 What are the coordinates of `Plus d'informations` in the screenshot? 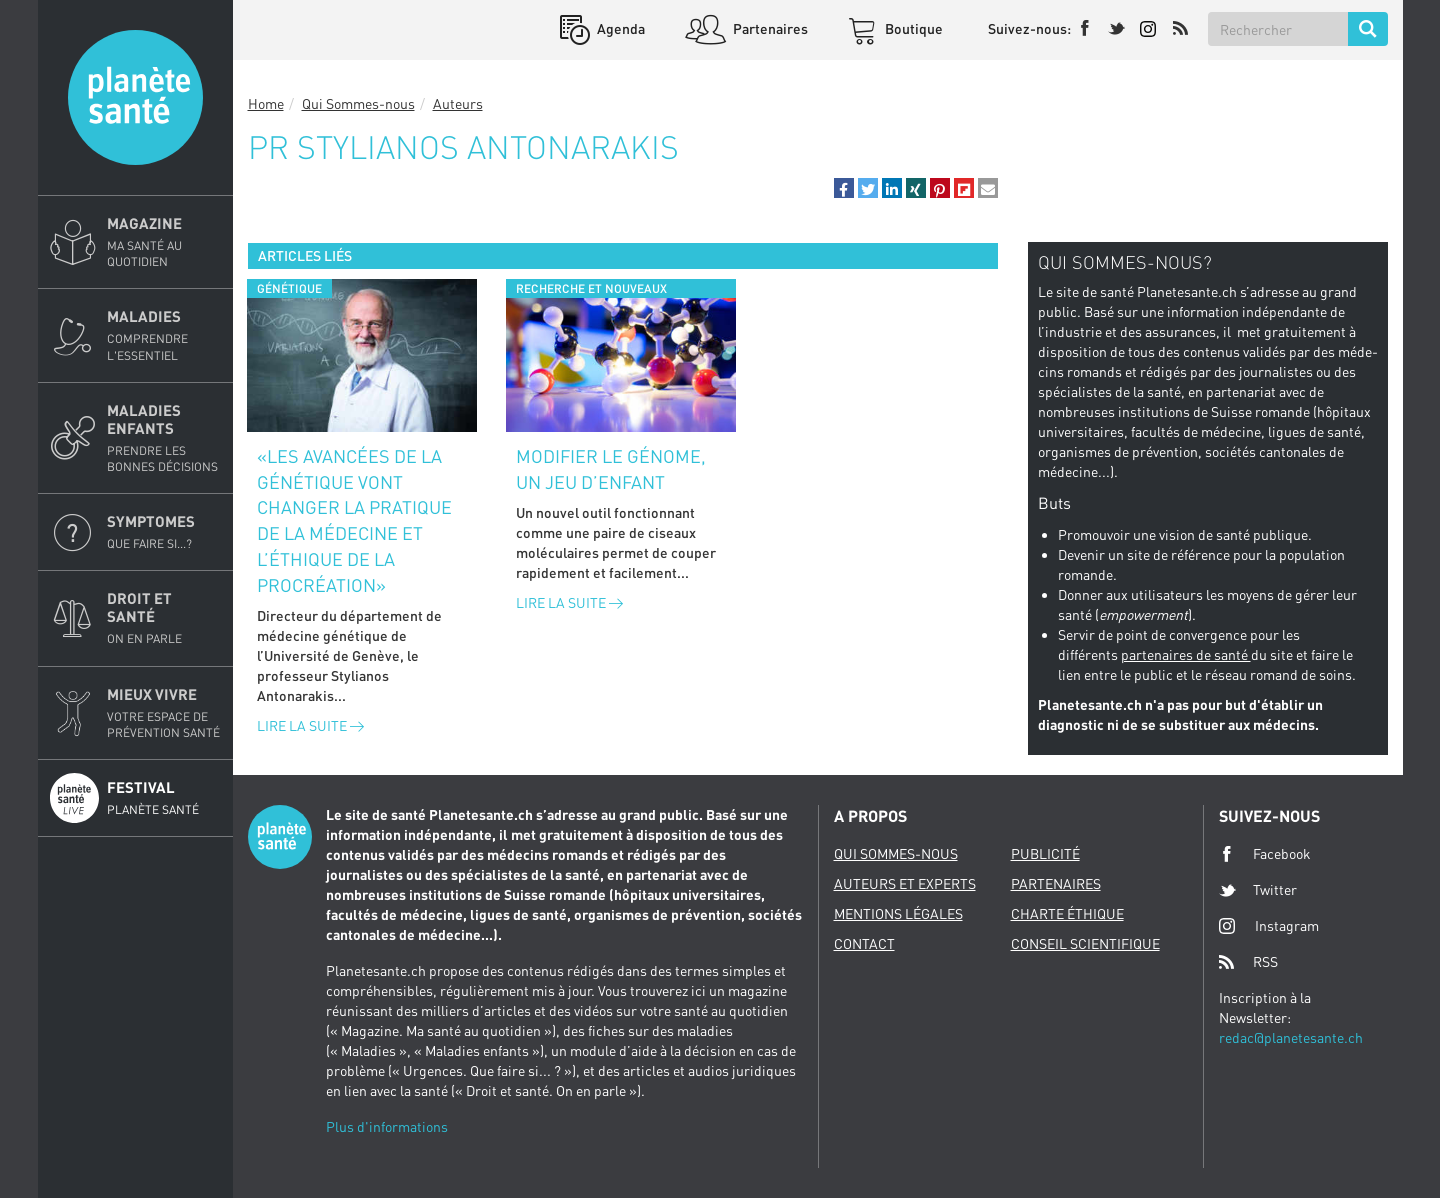 It's located at (387, 1126).